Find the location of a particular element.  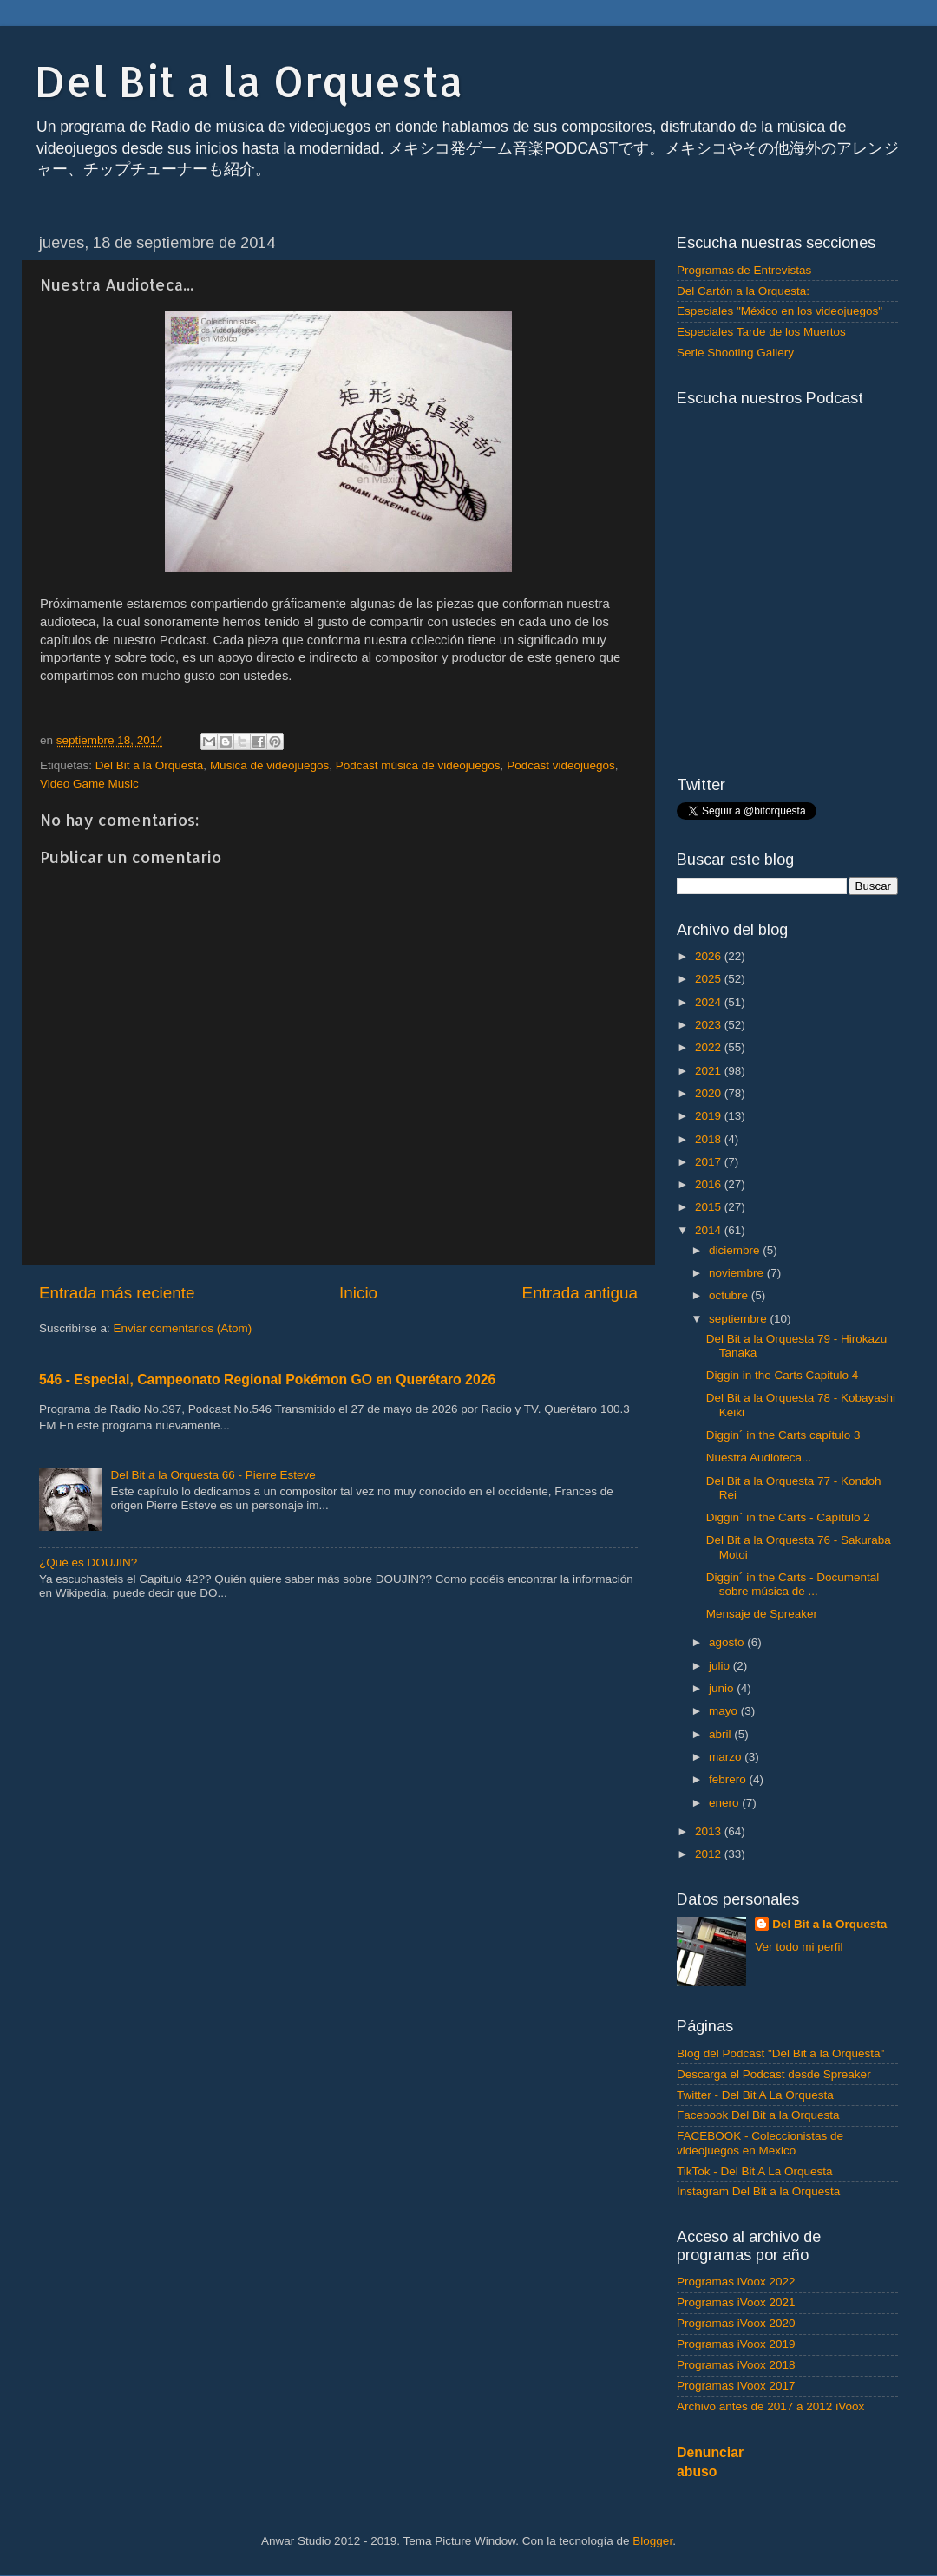

Facebook Del Bit a la Orquesta is located at coordinates (758, 2115).